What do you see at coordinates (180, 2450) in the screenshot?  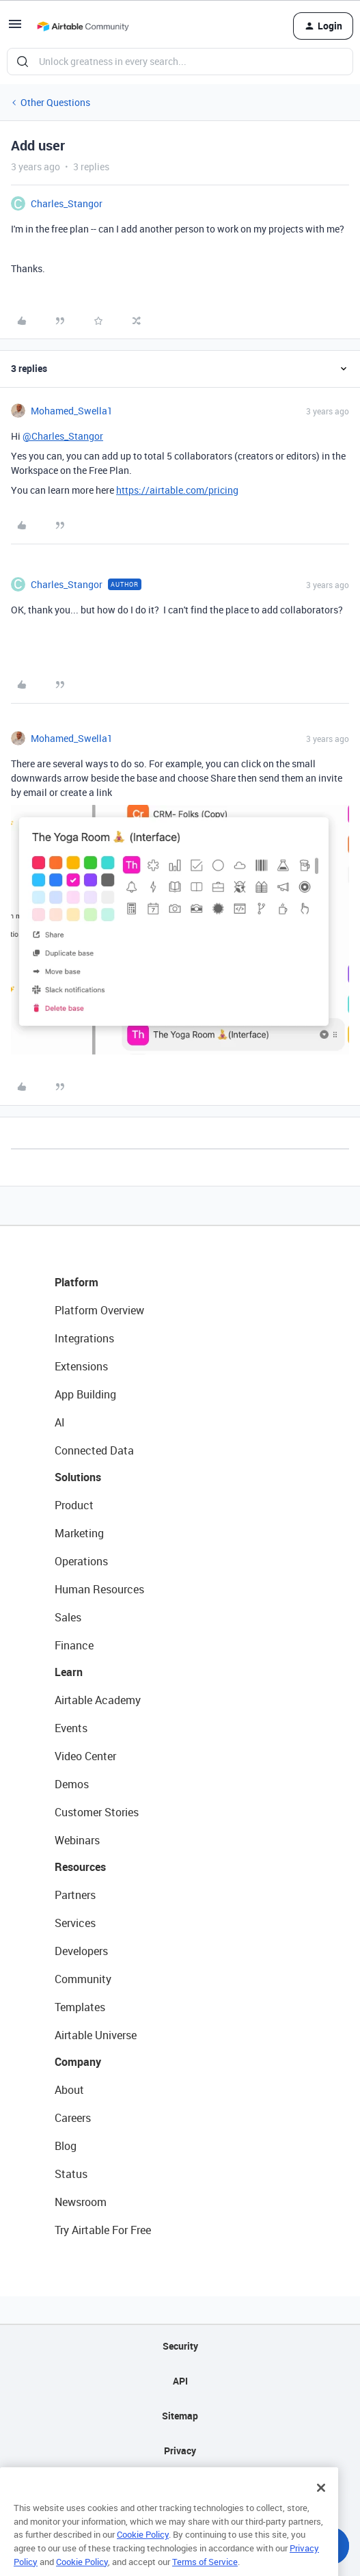 I see `Privacy` at bounding box center [180, 2450].